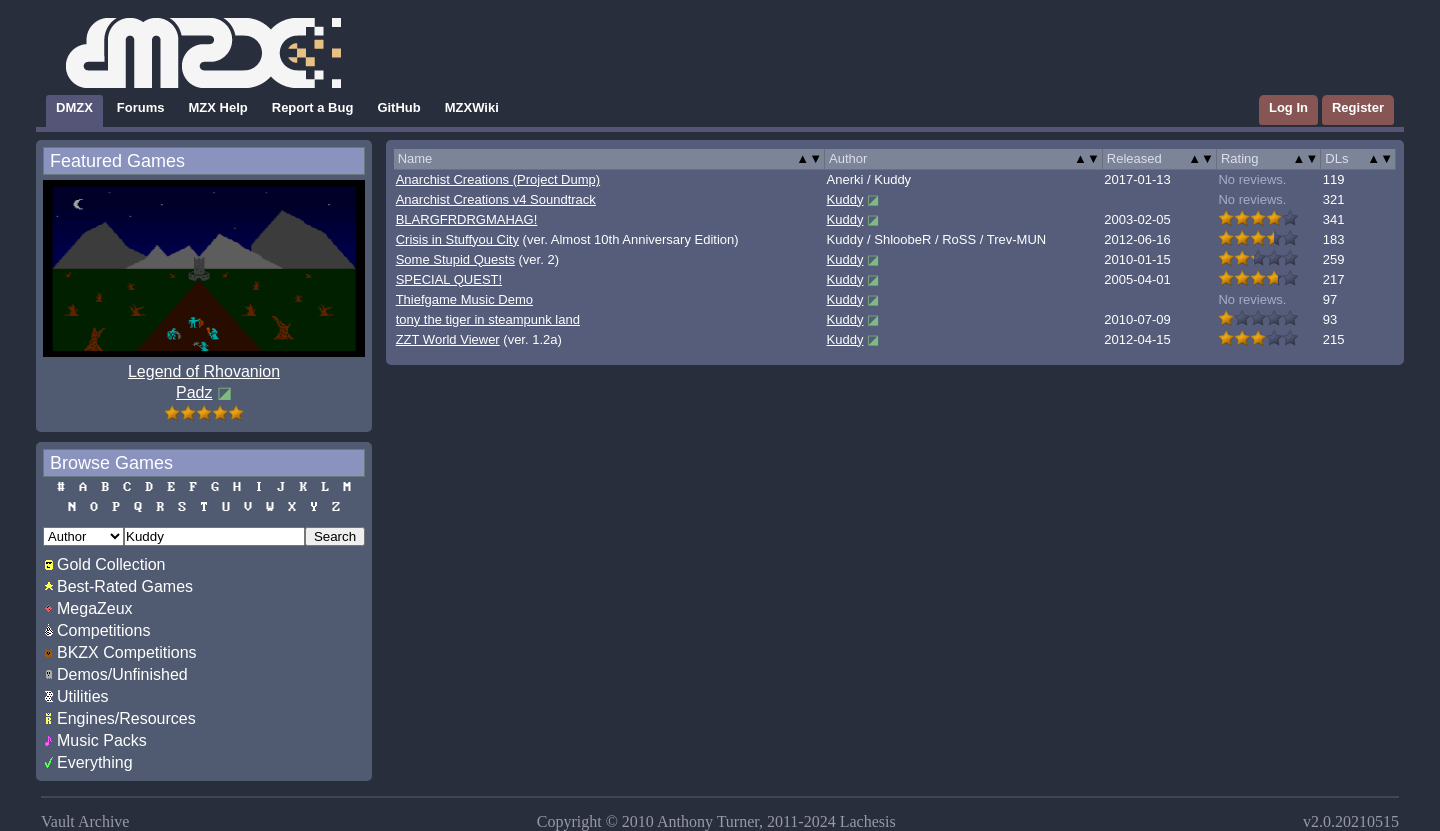  Describe the element at coordinates (467, 219) in the screenshot. I see `BLARGFRDRGMAHAG!` at that location.